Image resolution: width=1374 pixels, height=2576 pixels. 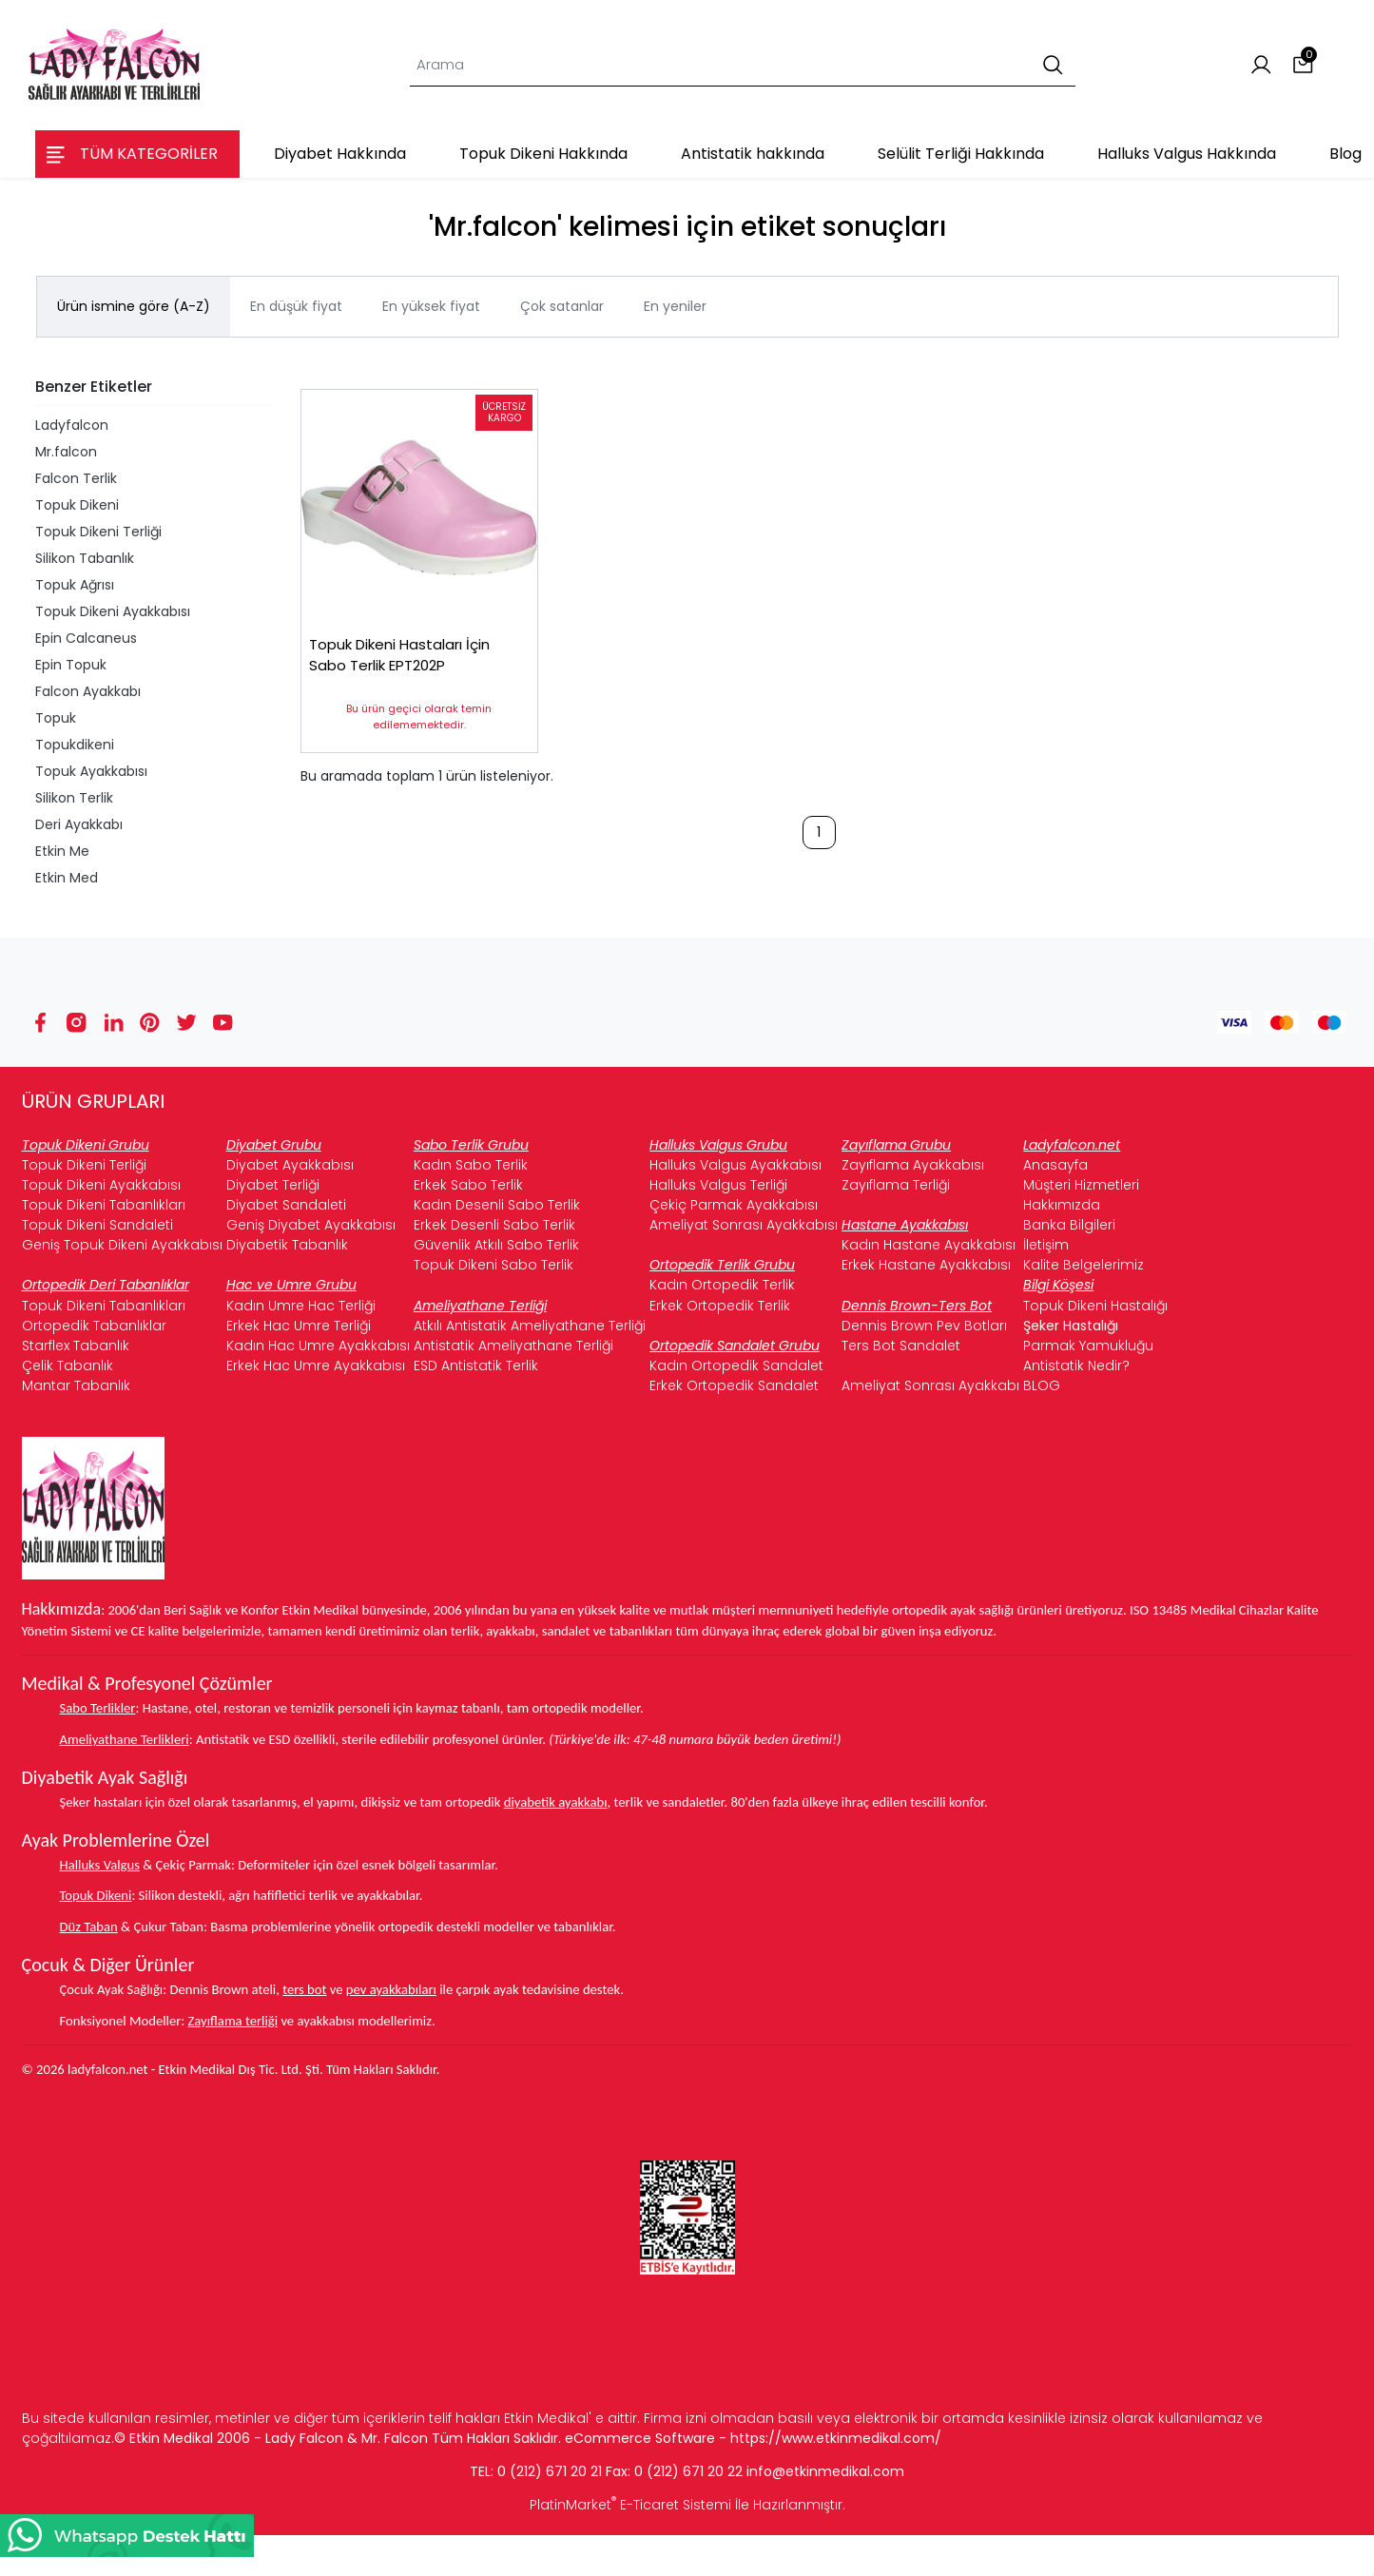 What do you see at coordinates (926, 1264) in the screenshot?
I see `Erkek Hastane Ayakkabısı` at bounding box center [926, 1264].